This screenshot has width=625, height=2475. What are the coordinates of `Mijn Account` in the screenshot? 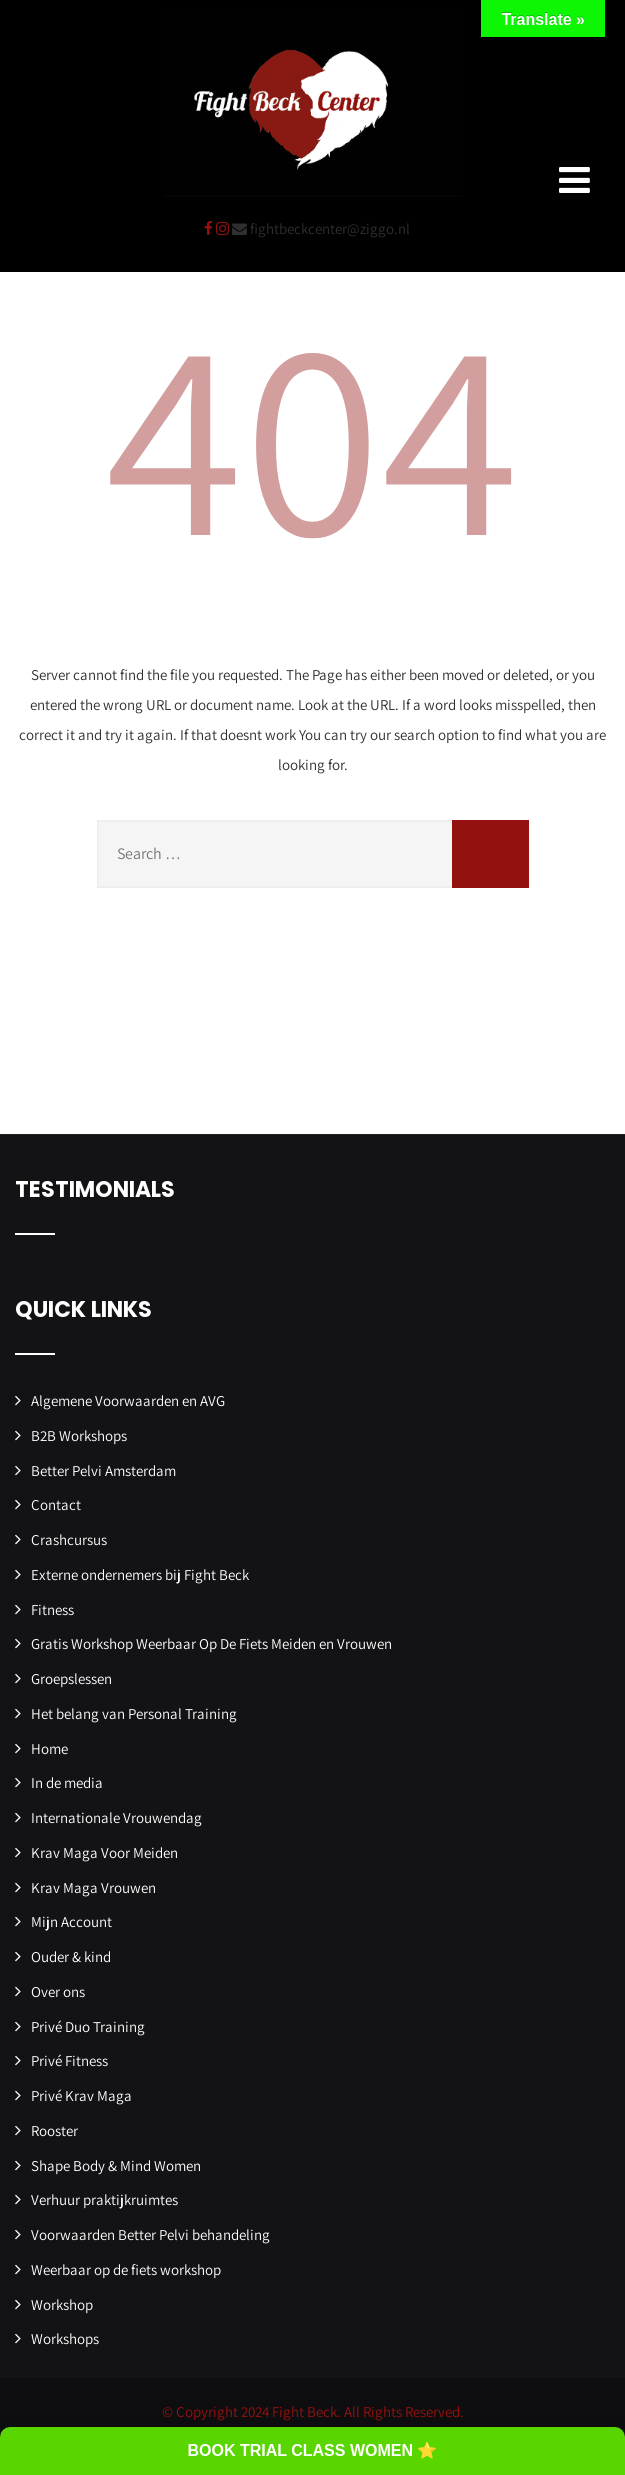 It's located at (71, 1921).